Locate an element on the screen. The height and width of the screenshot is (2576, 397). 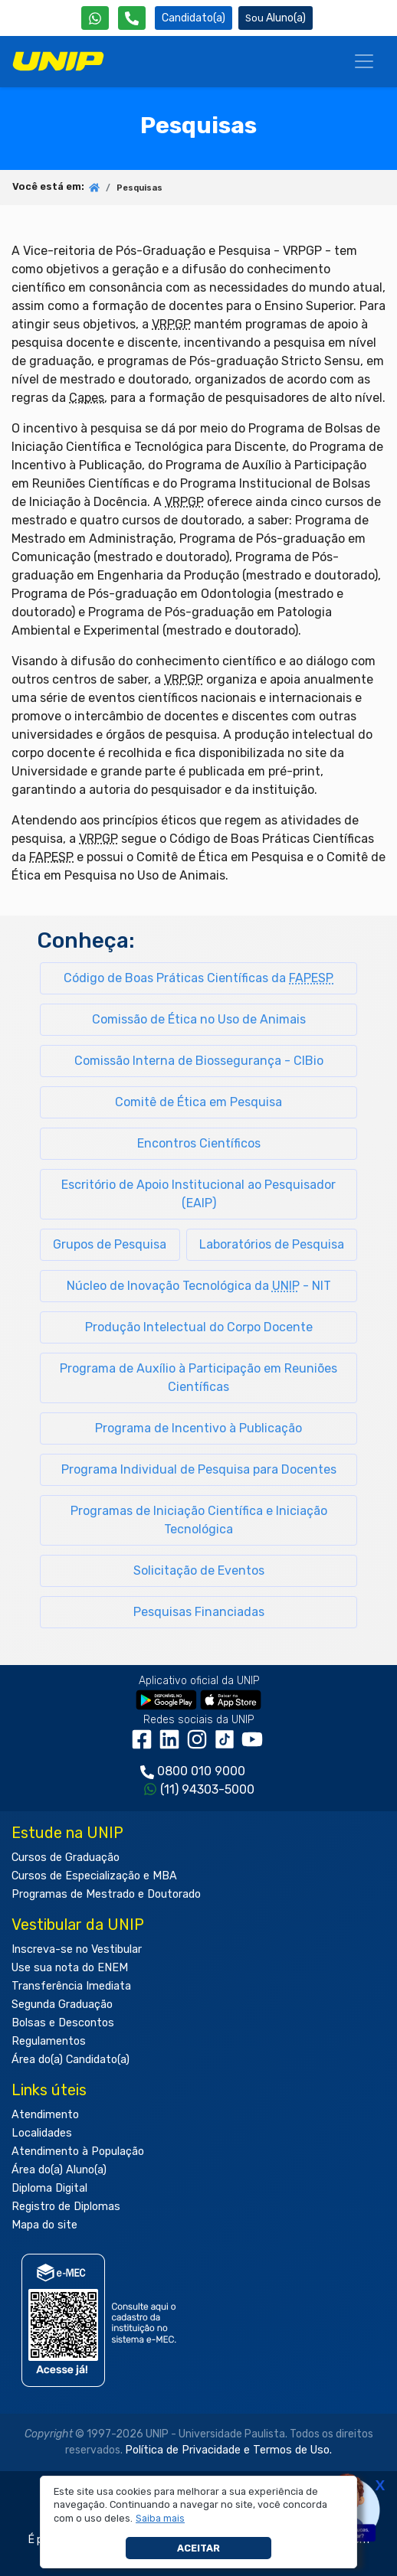
Inscreva-se no Vestibular is located at coordinates (76, 1949).